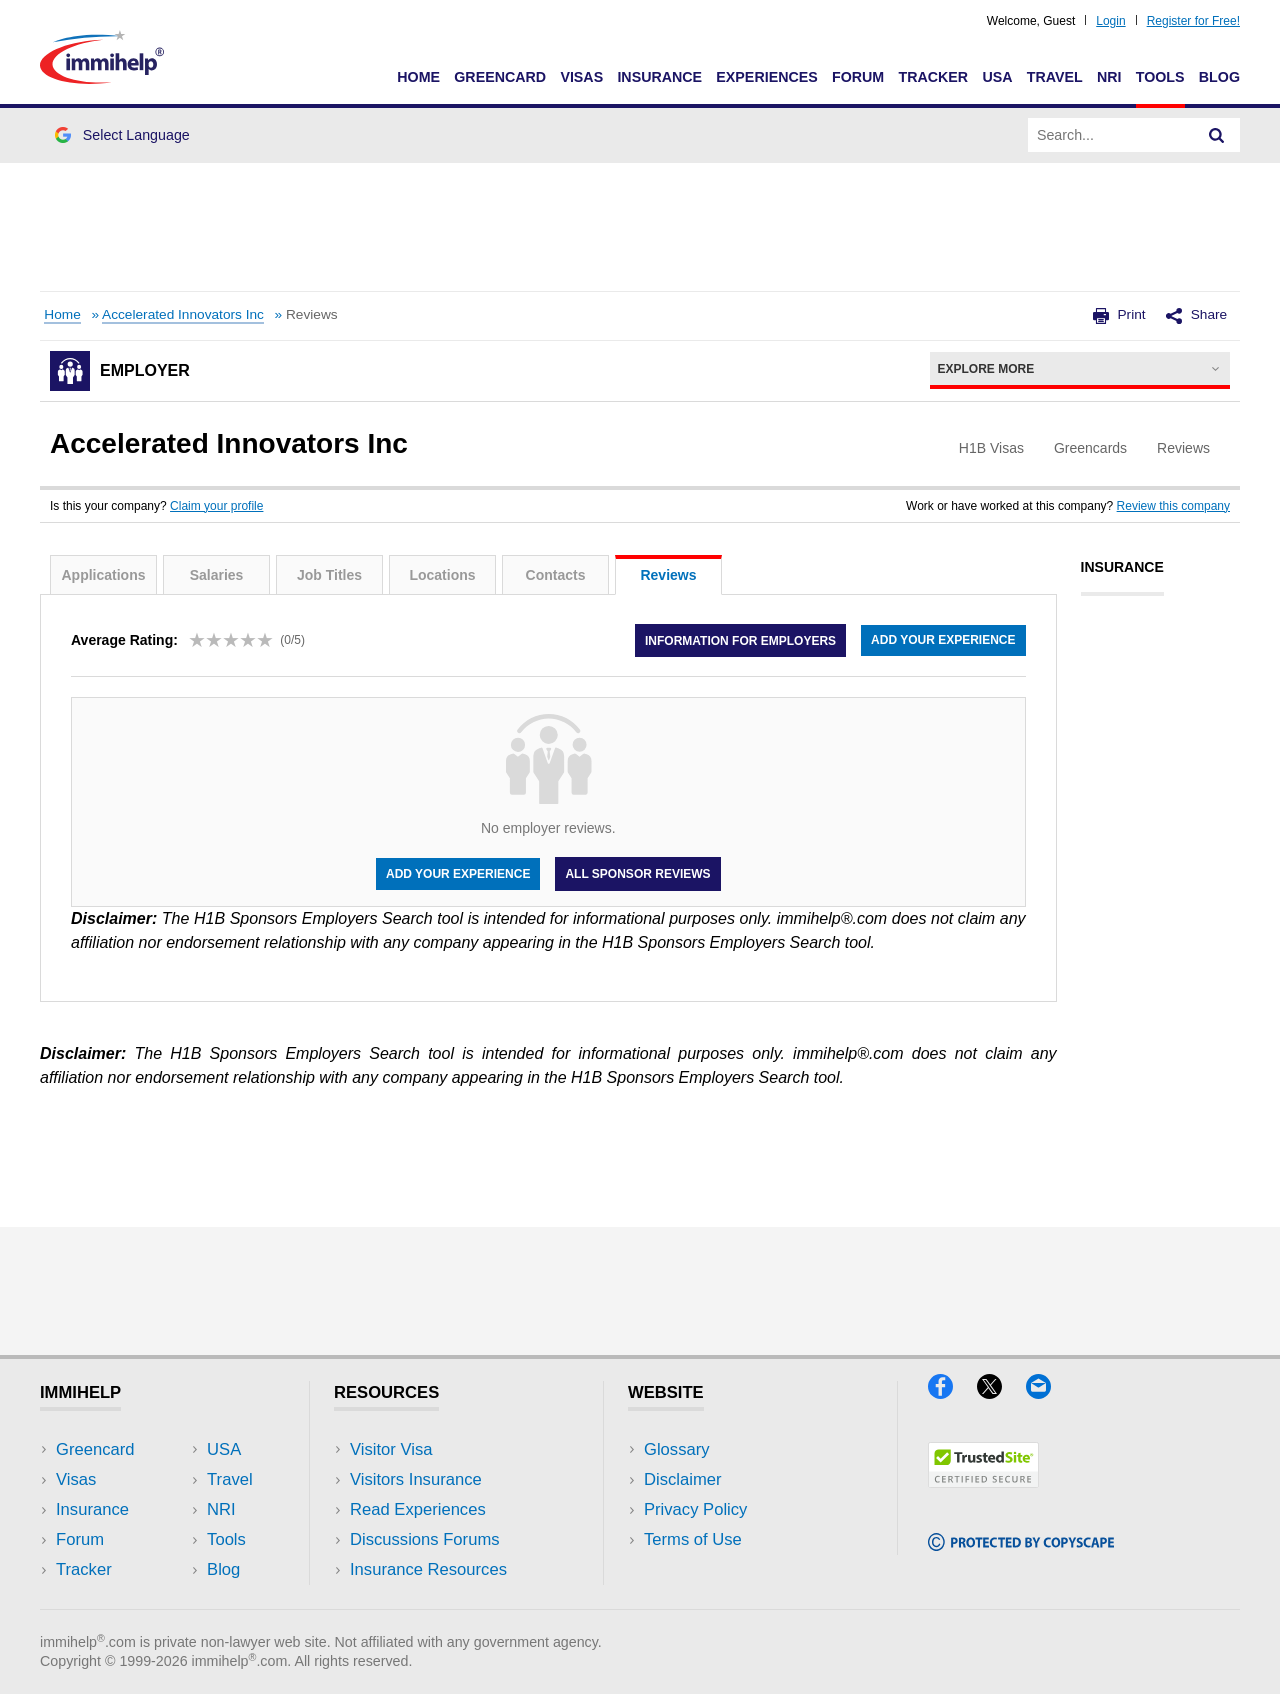  Describe the element at coordinates (677, 1449) in the screenshot. I see `Glossary` at that location.